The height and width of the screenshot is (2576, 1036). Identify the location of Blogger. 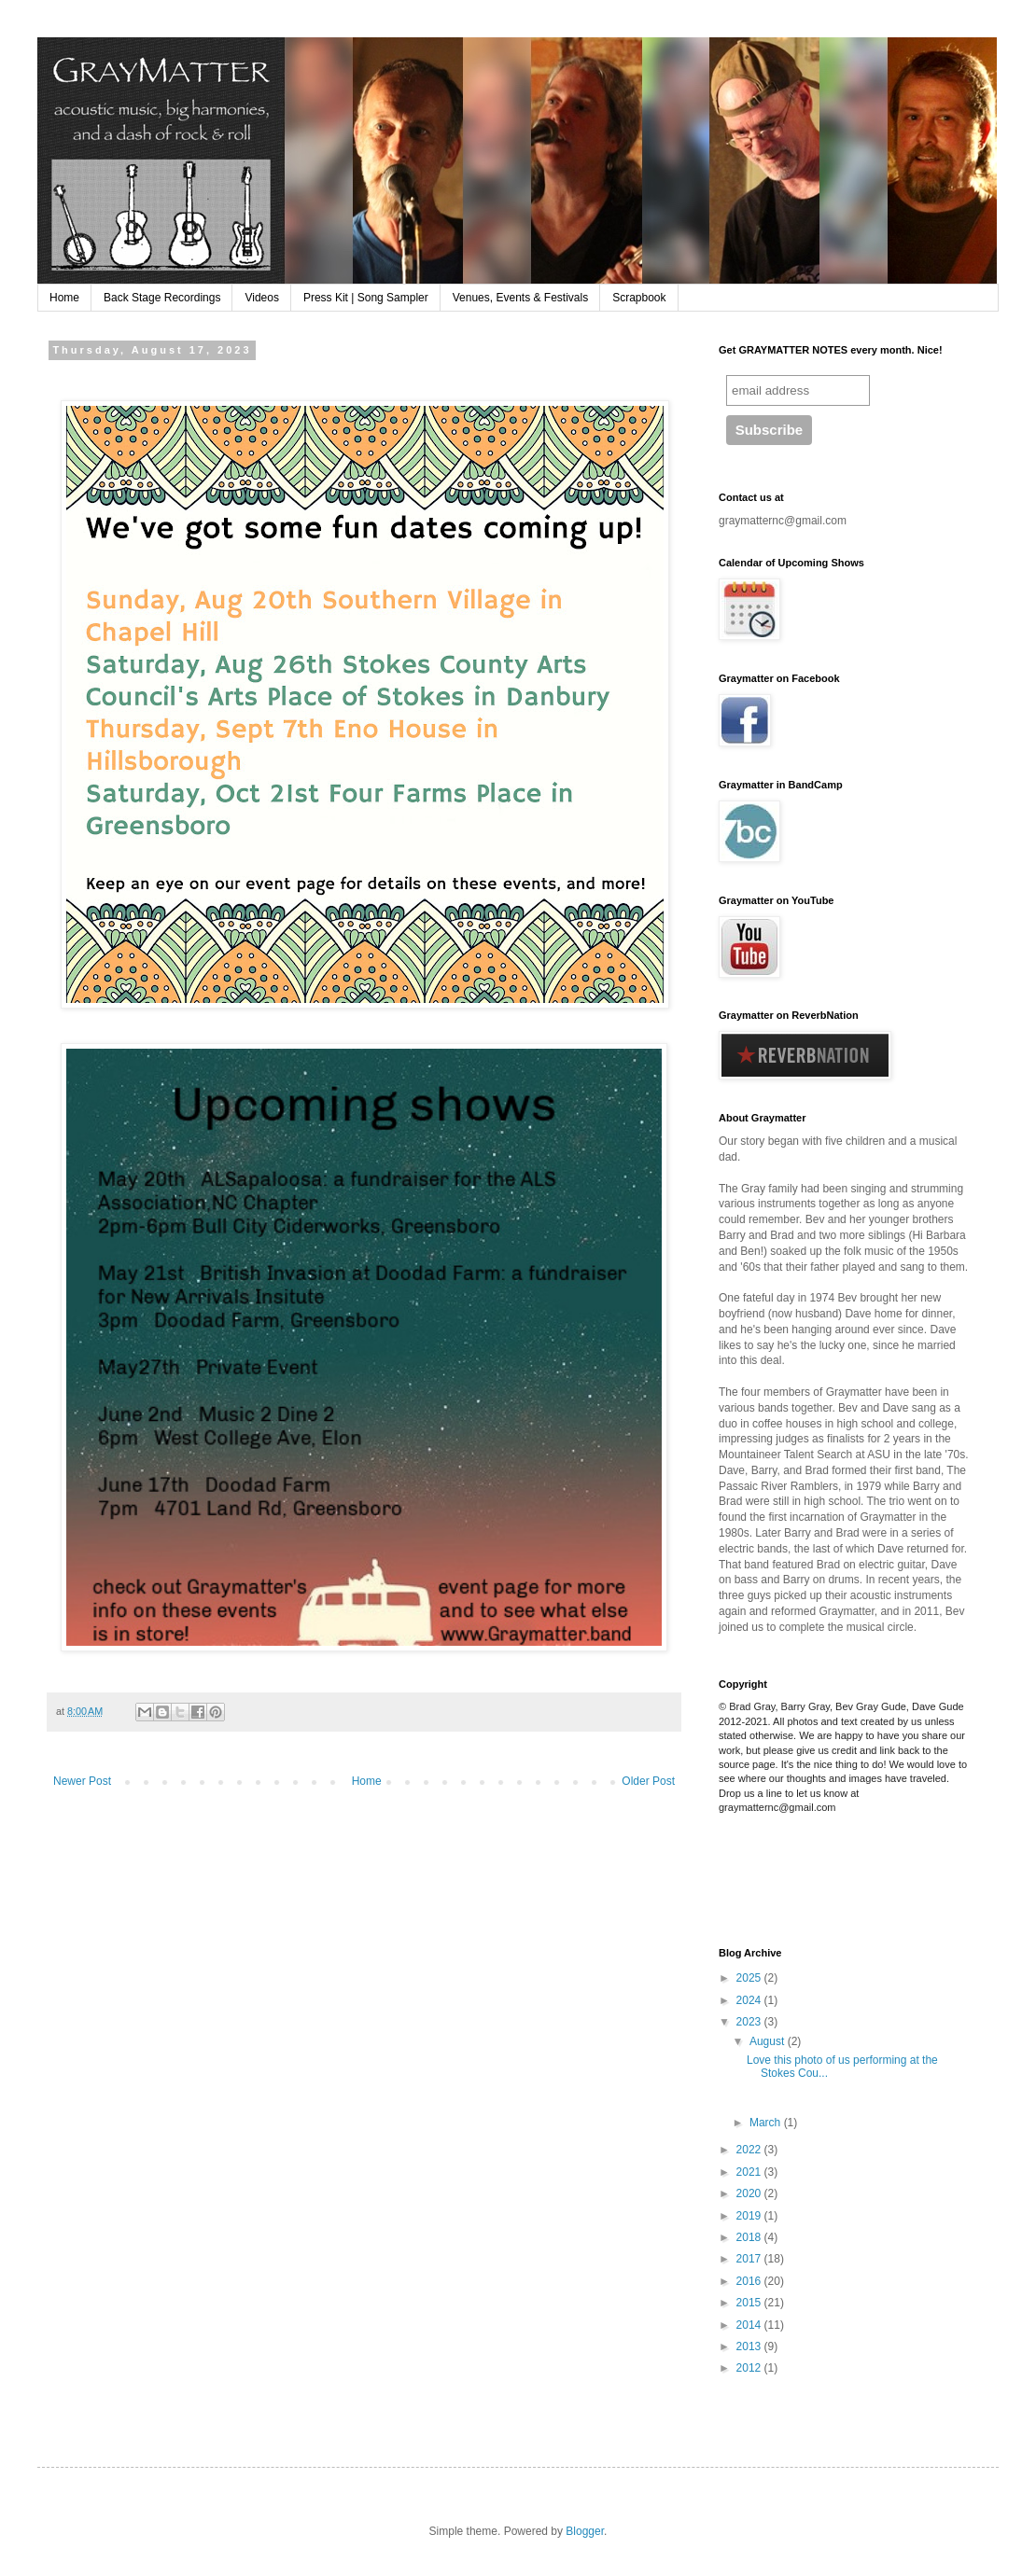
(585, 2531).